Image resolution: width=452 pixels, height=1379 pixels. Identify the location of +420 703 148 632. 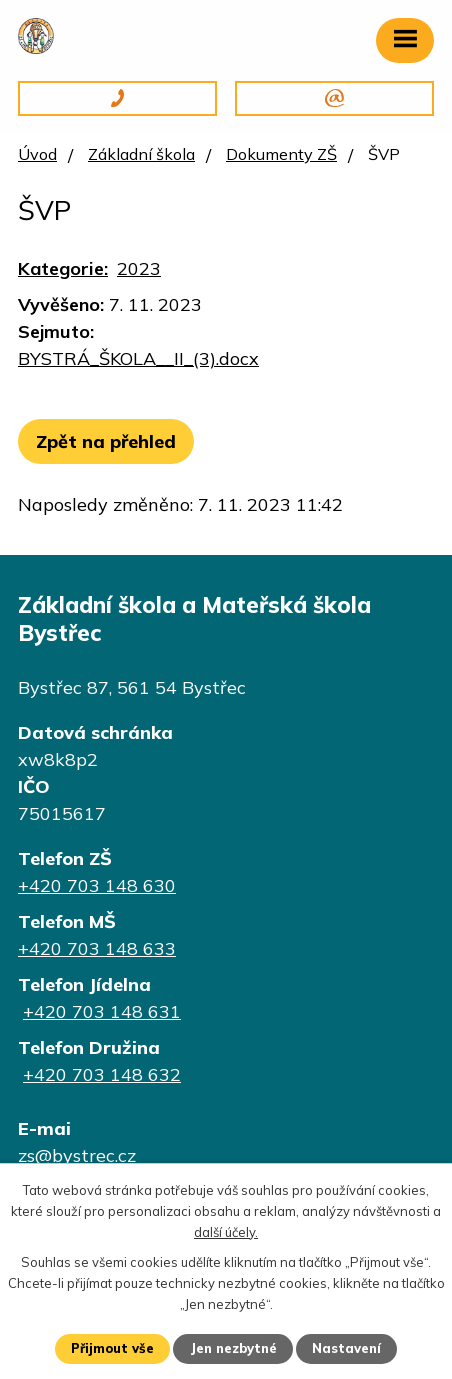
(102, 1074).